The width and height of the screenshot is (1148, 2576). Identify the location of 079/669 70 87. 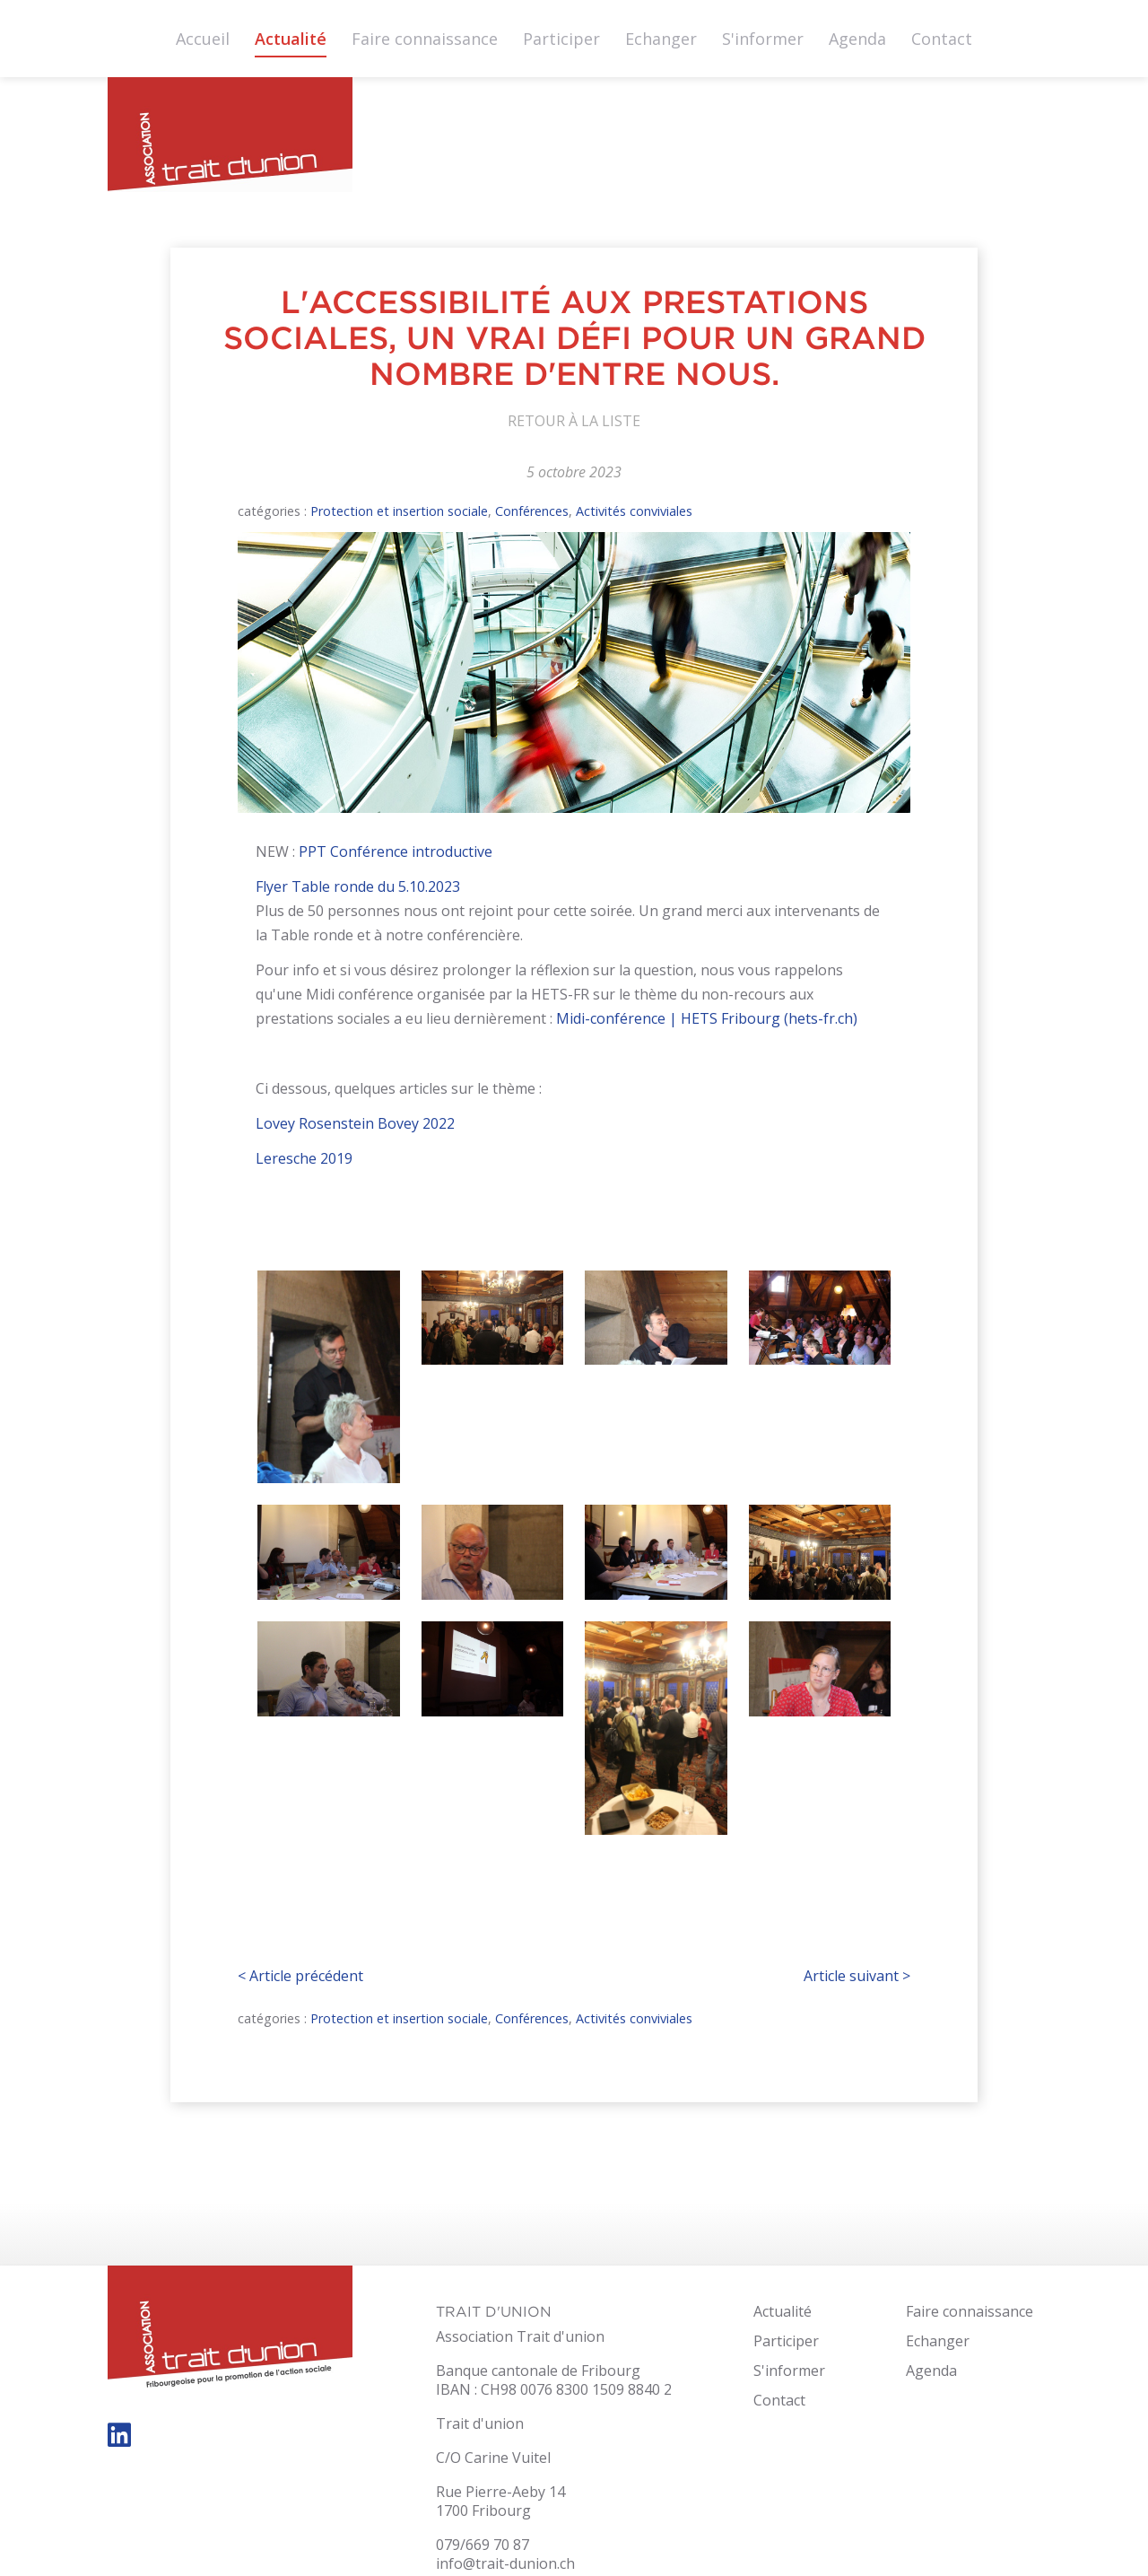
(482, 2544).